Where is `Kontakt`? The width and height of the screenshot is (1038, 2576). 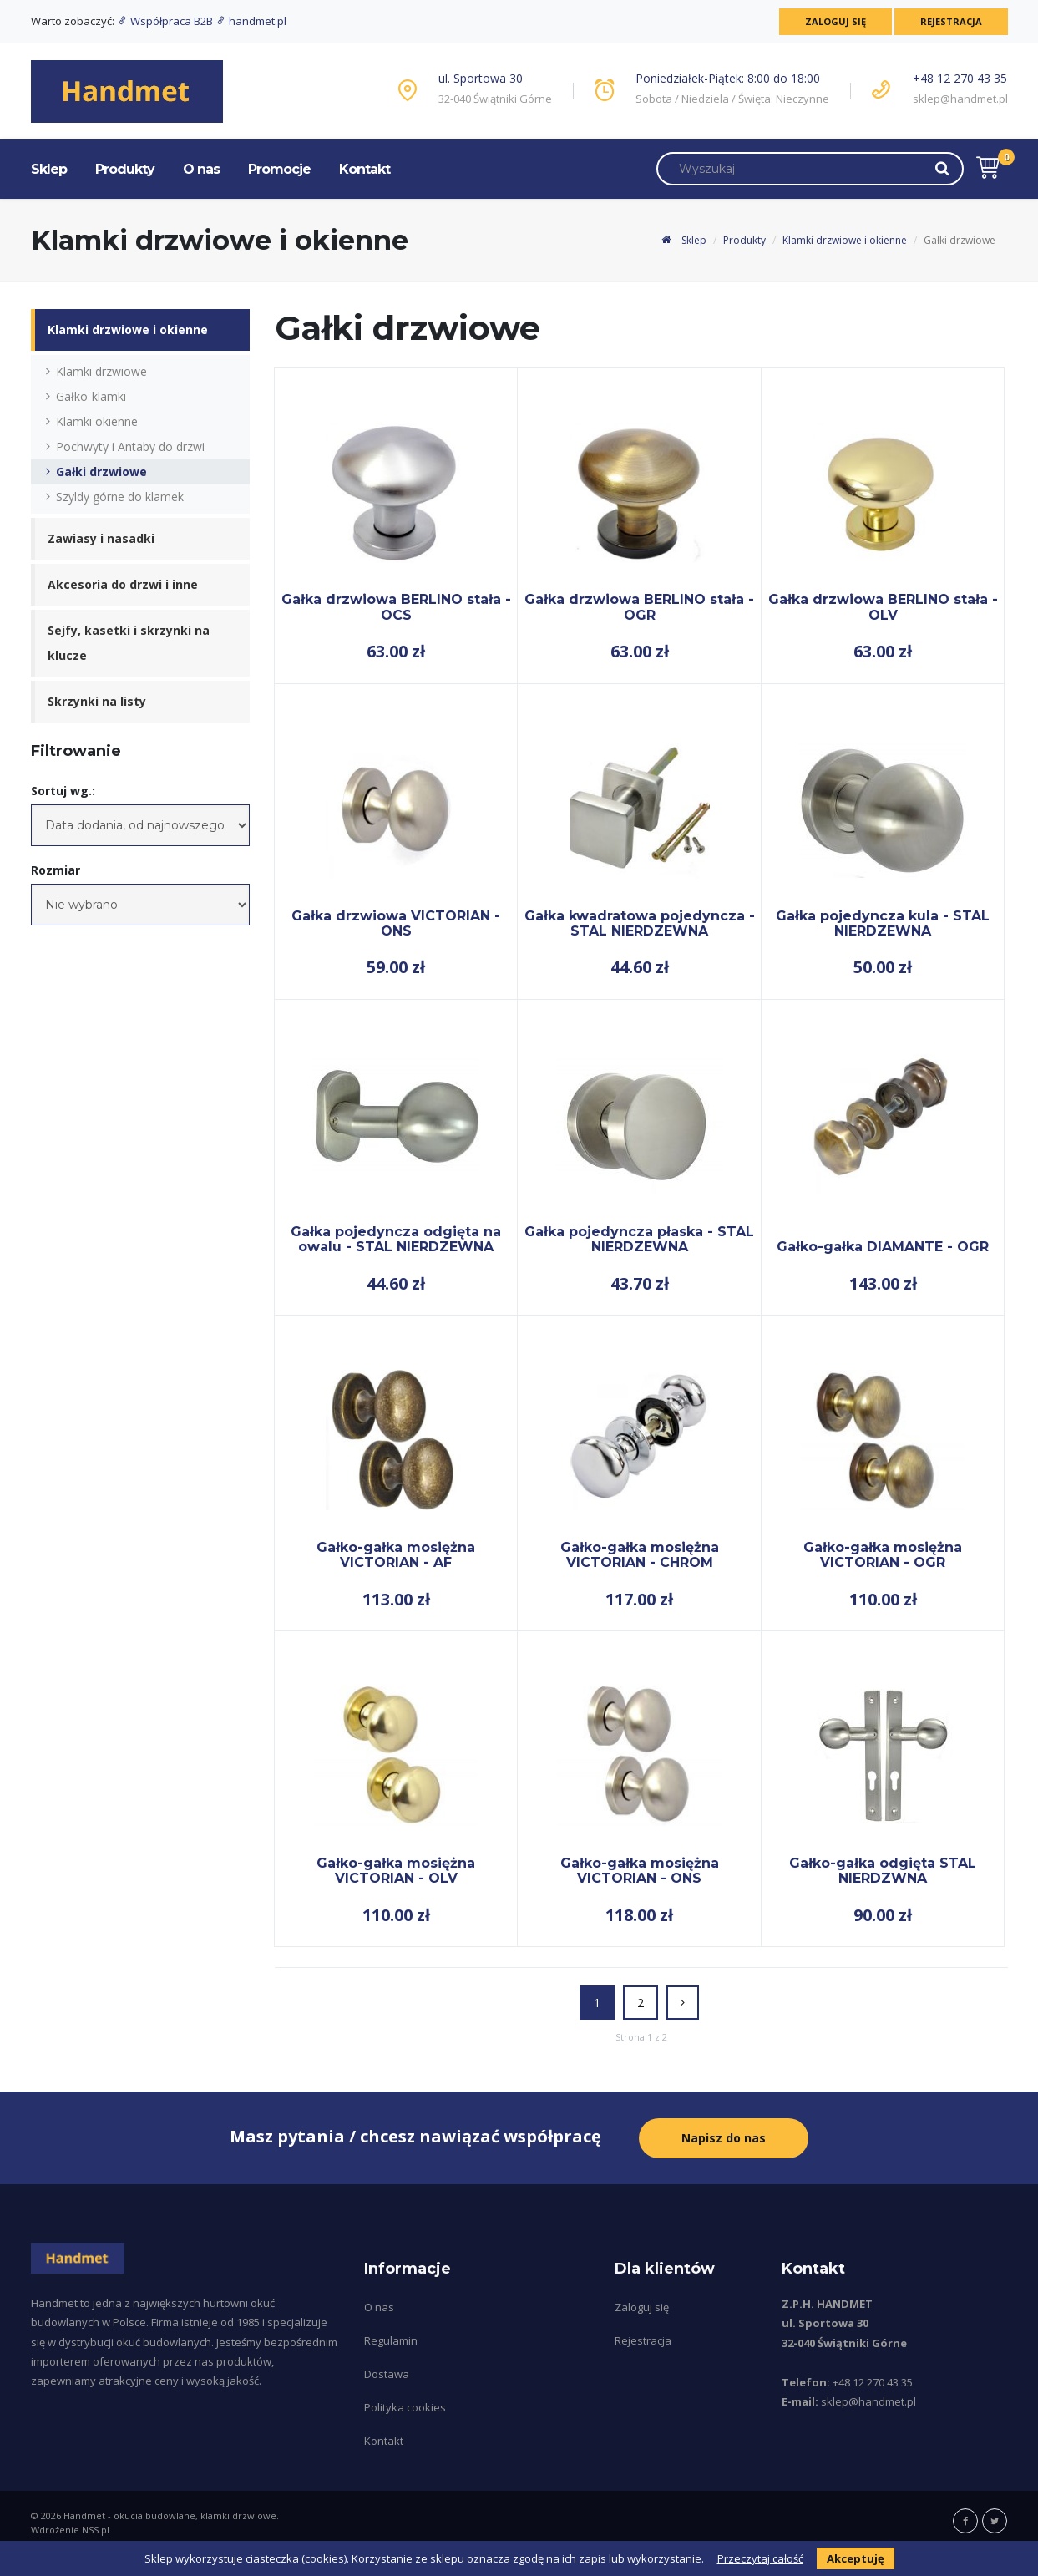 Kontakt is located at coordinates (364, 169).